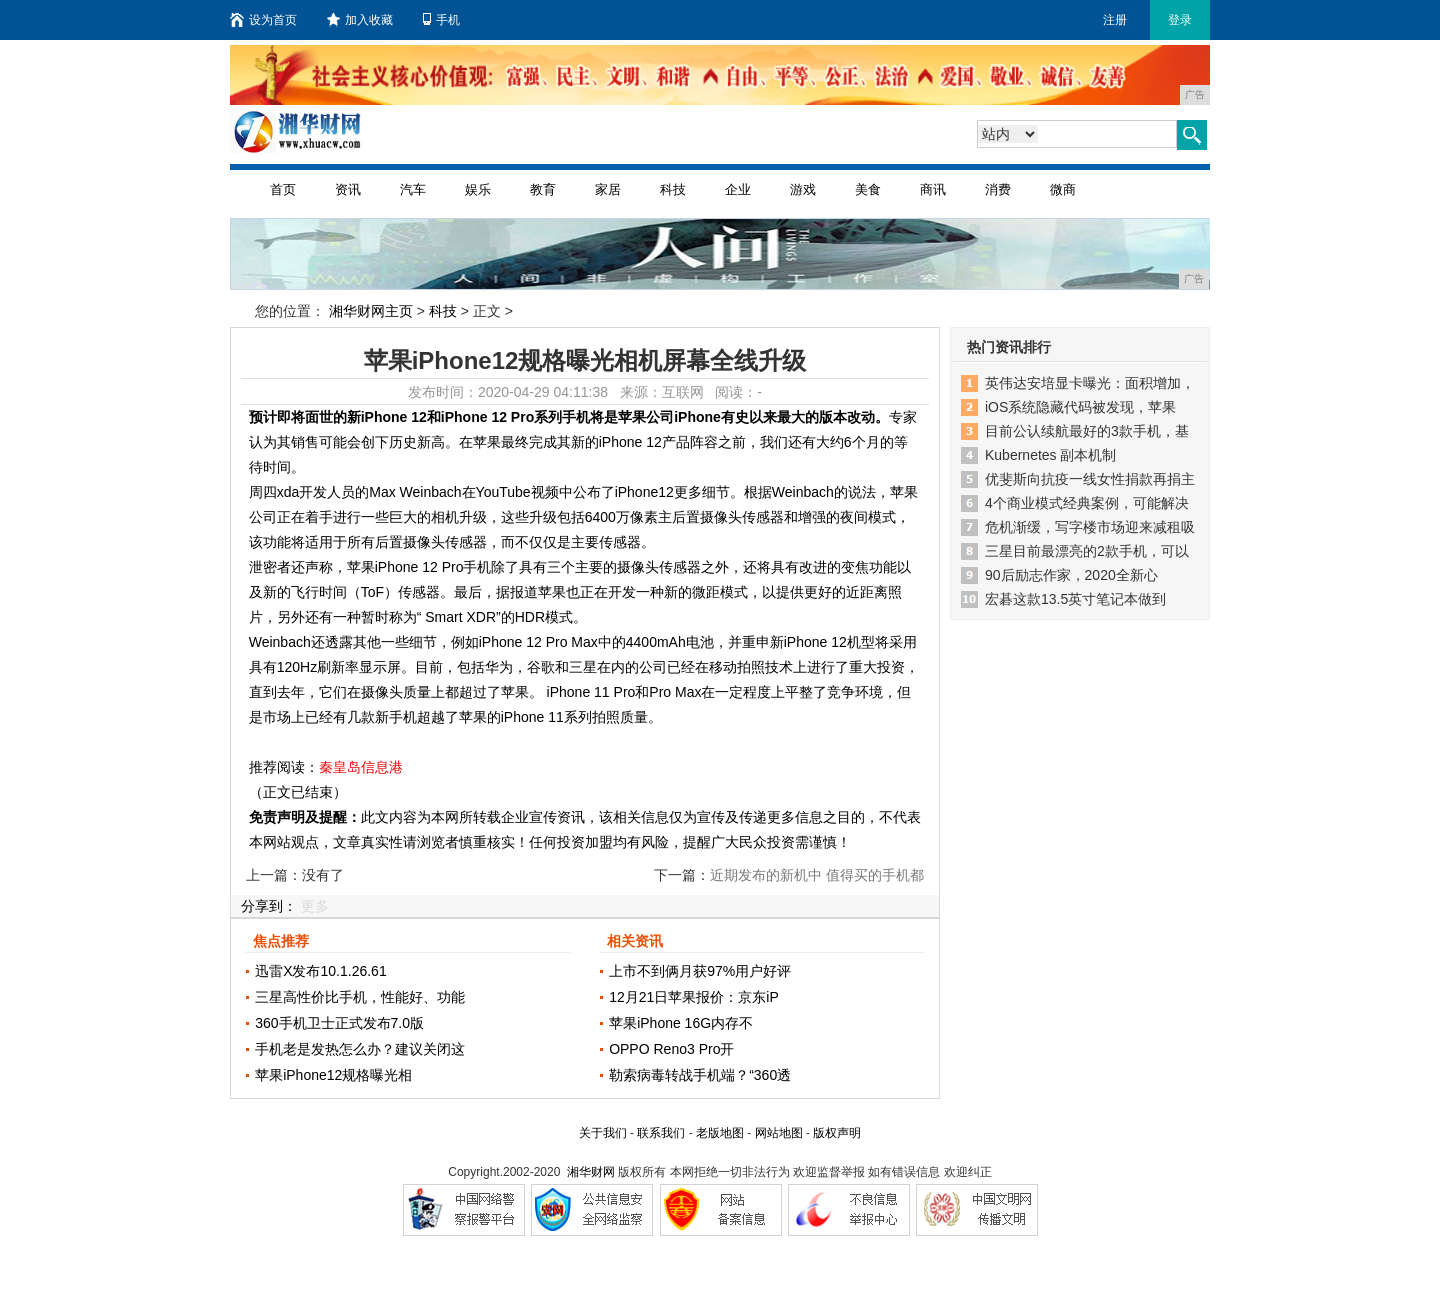  Describe the element at coordinates (321, 971) in the screenshot. I see `迅雷X发布10.1.26.61` at that location.